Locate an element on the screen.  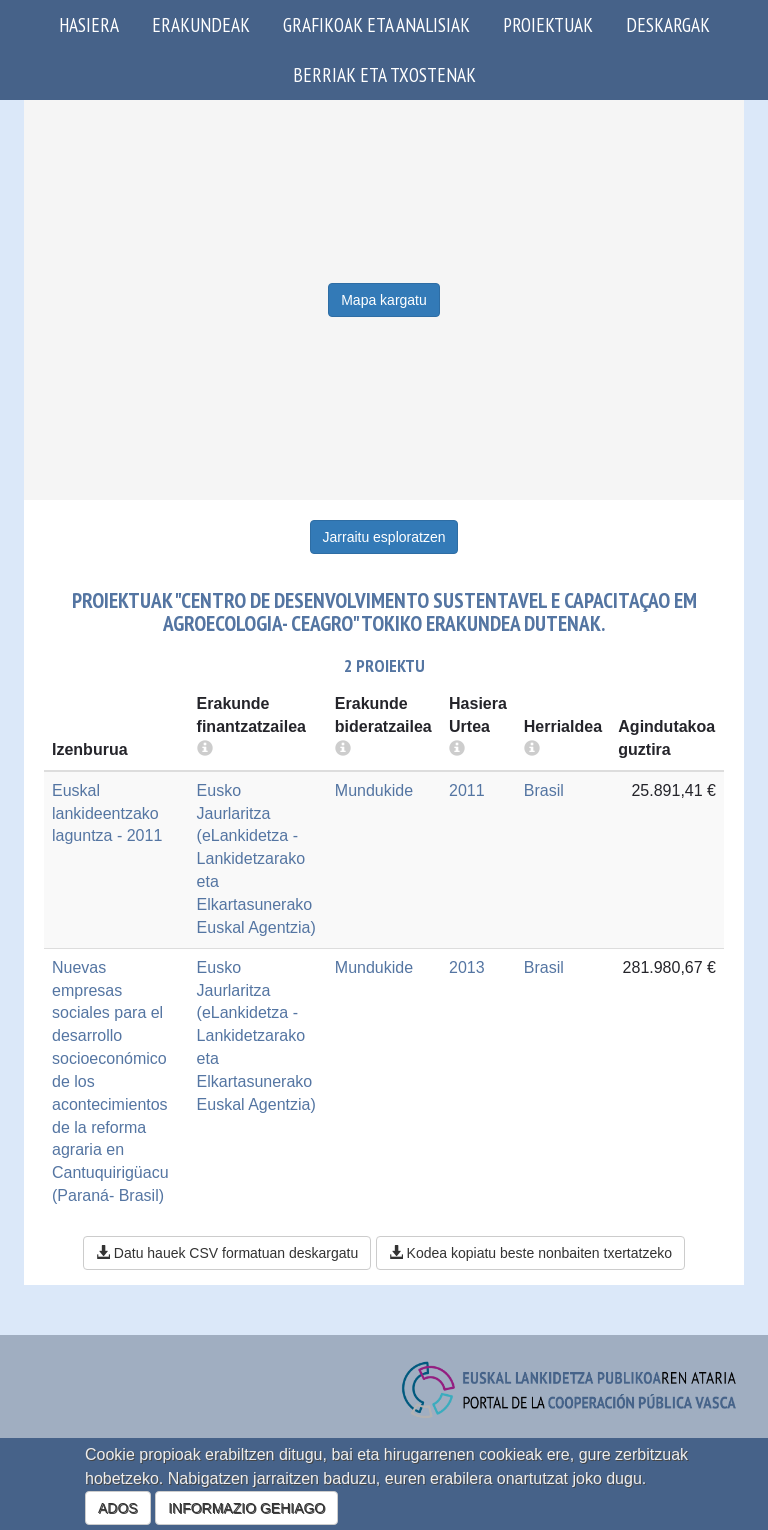
Mapa kargatu is located at coordinates (384, 300).